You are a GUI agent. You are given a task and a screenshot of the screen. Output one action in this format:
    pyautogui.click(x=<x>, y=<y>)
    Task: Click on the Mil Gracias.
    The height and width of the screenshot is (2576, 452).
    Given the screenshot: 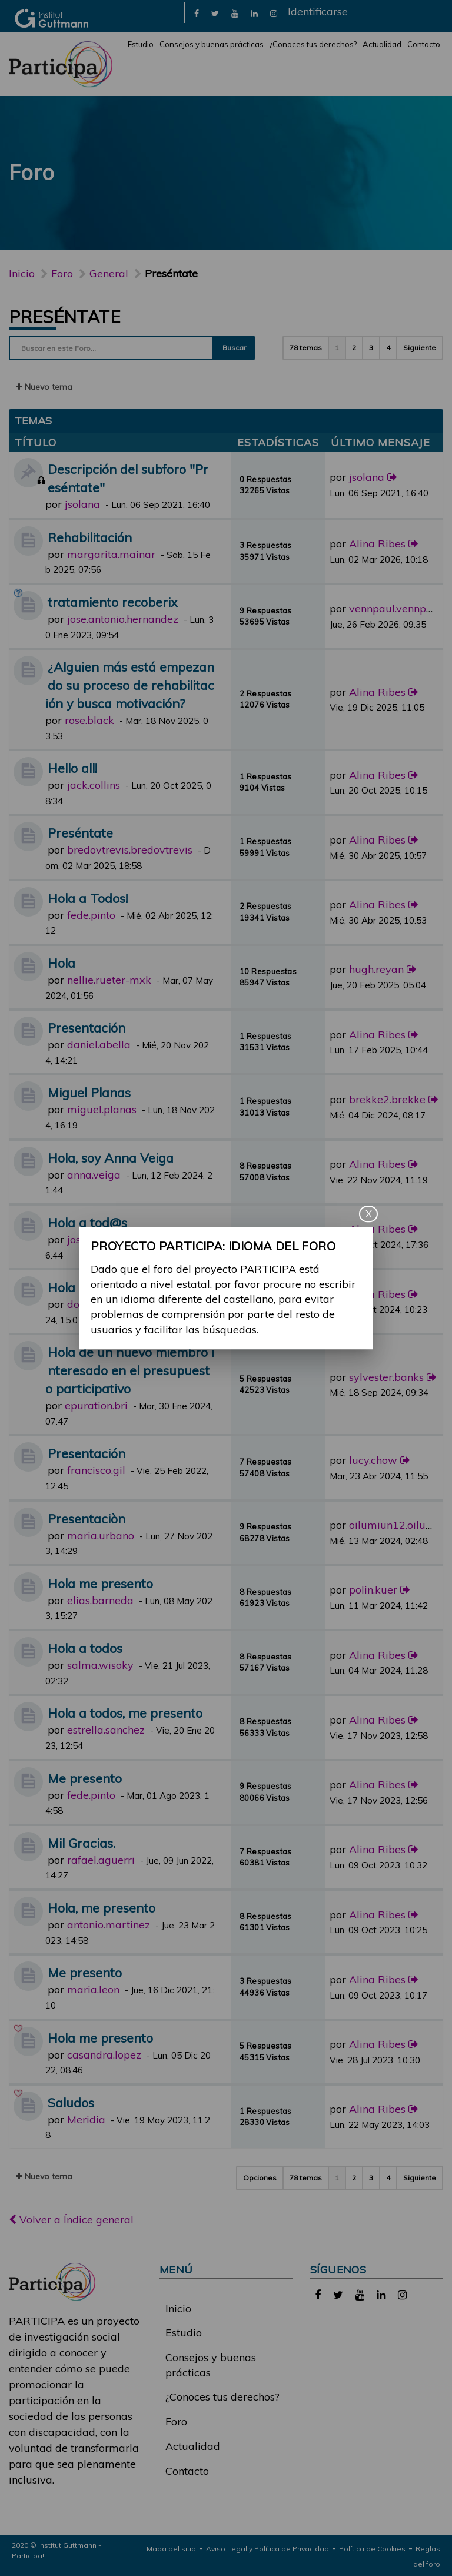 What is the action you would take?
    pyautogui.click(x=81, y=1843)
    